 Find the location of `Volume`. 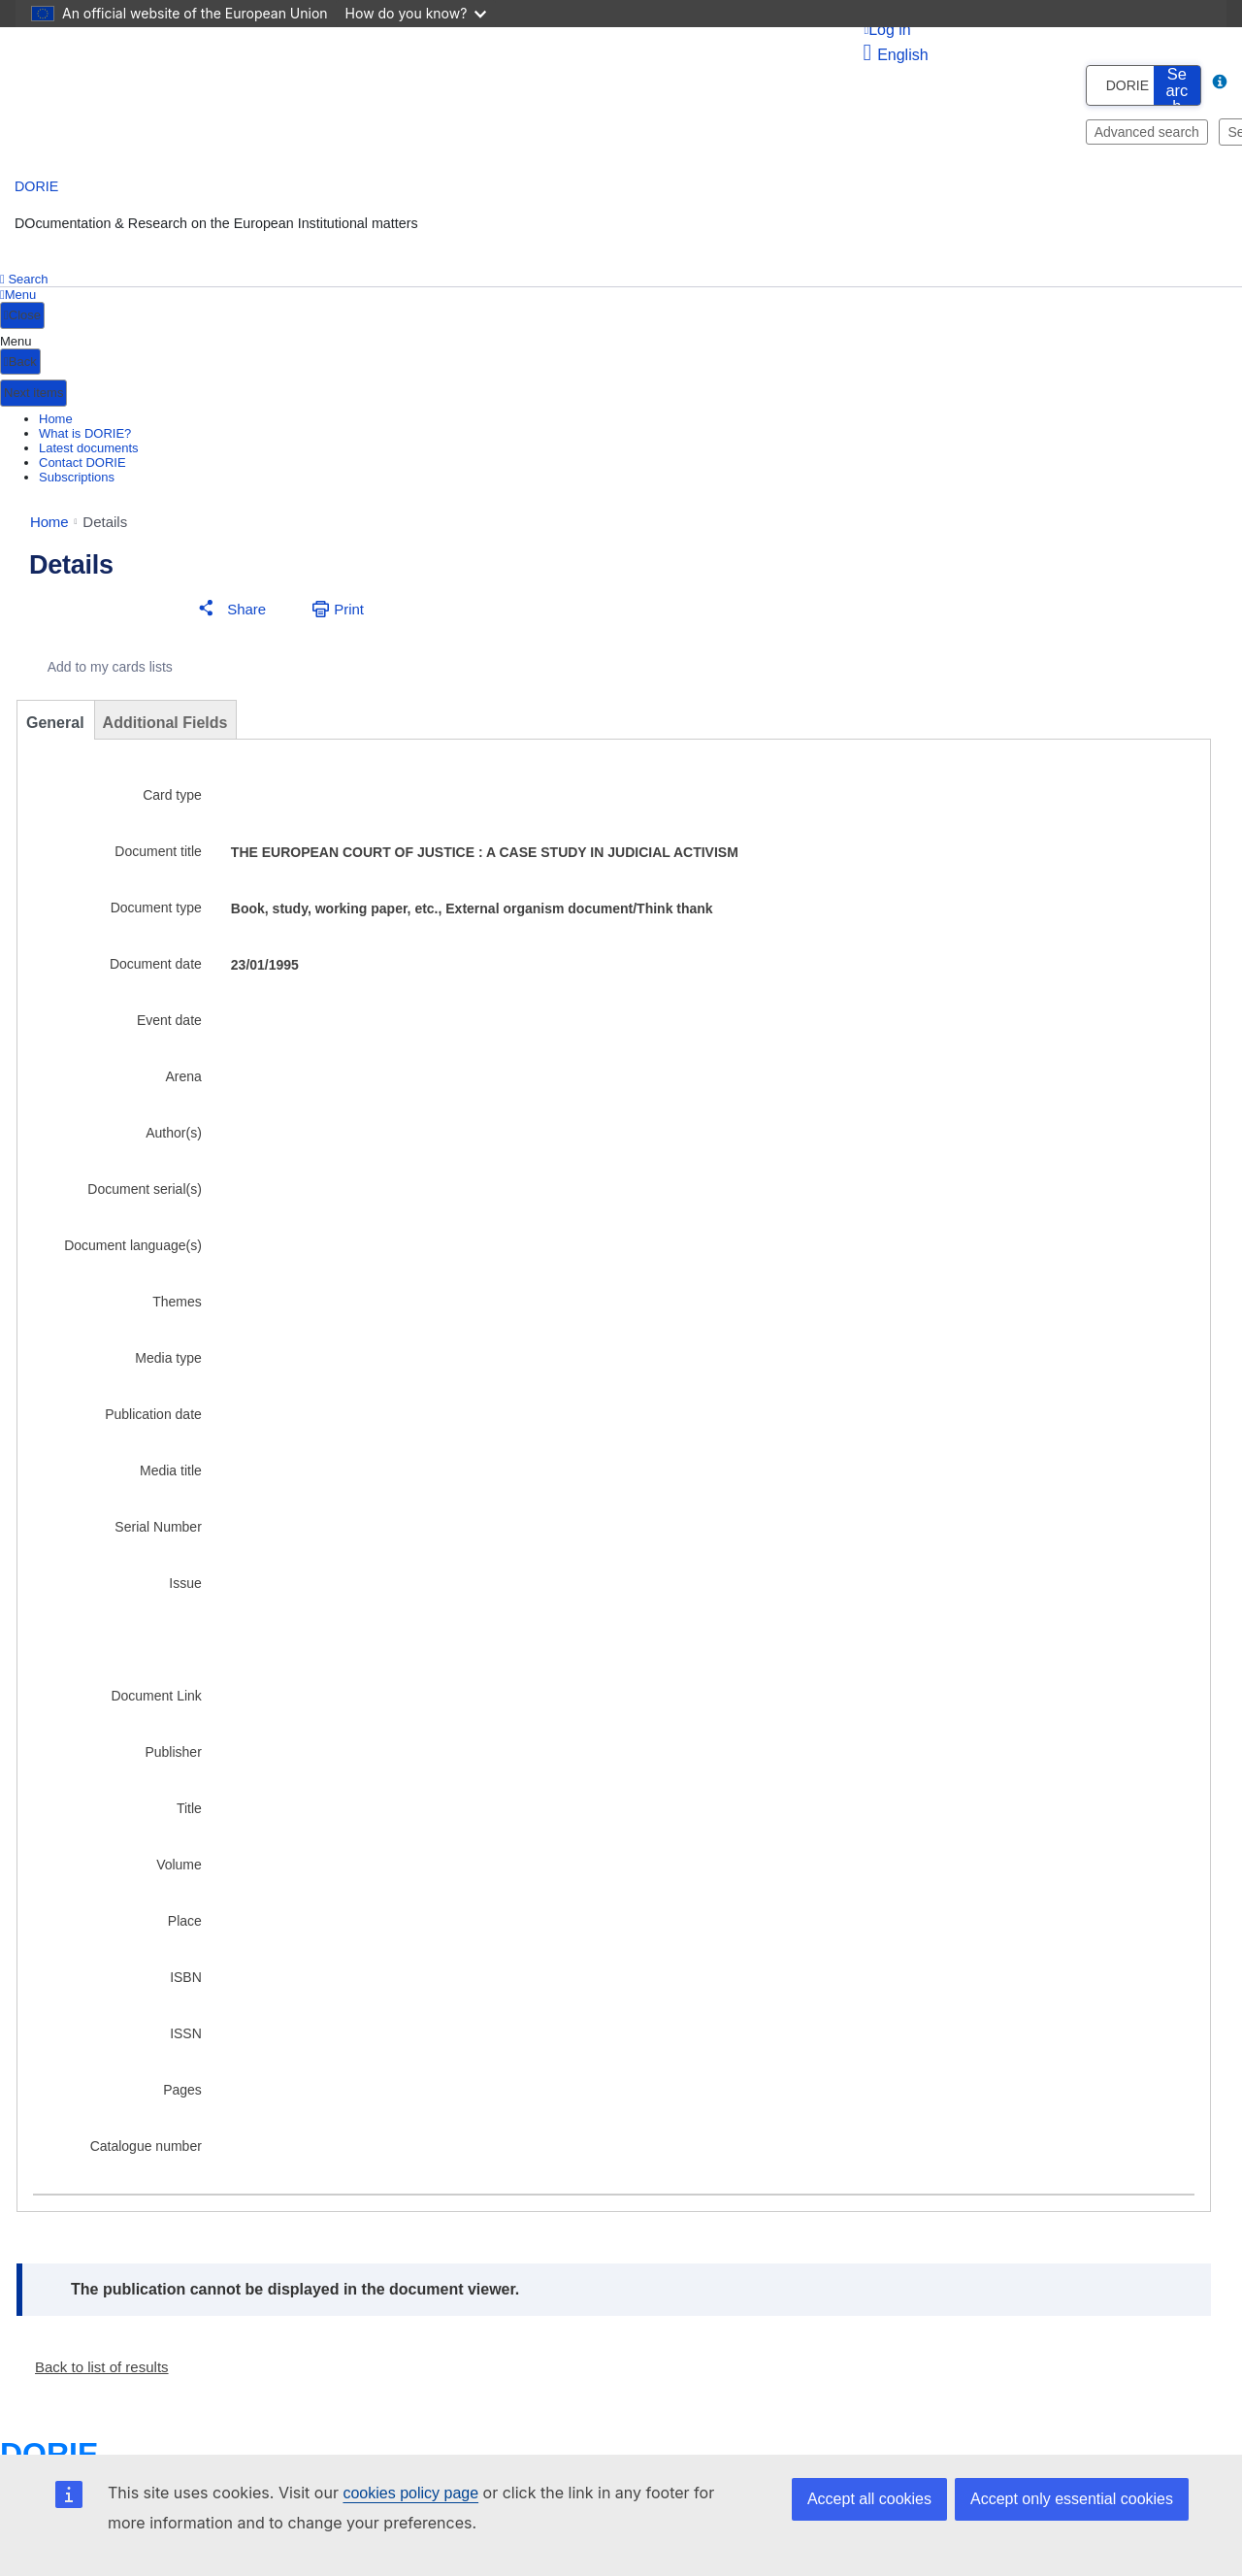

Volume is located at coordinates (179, 1870).